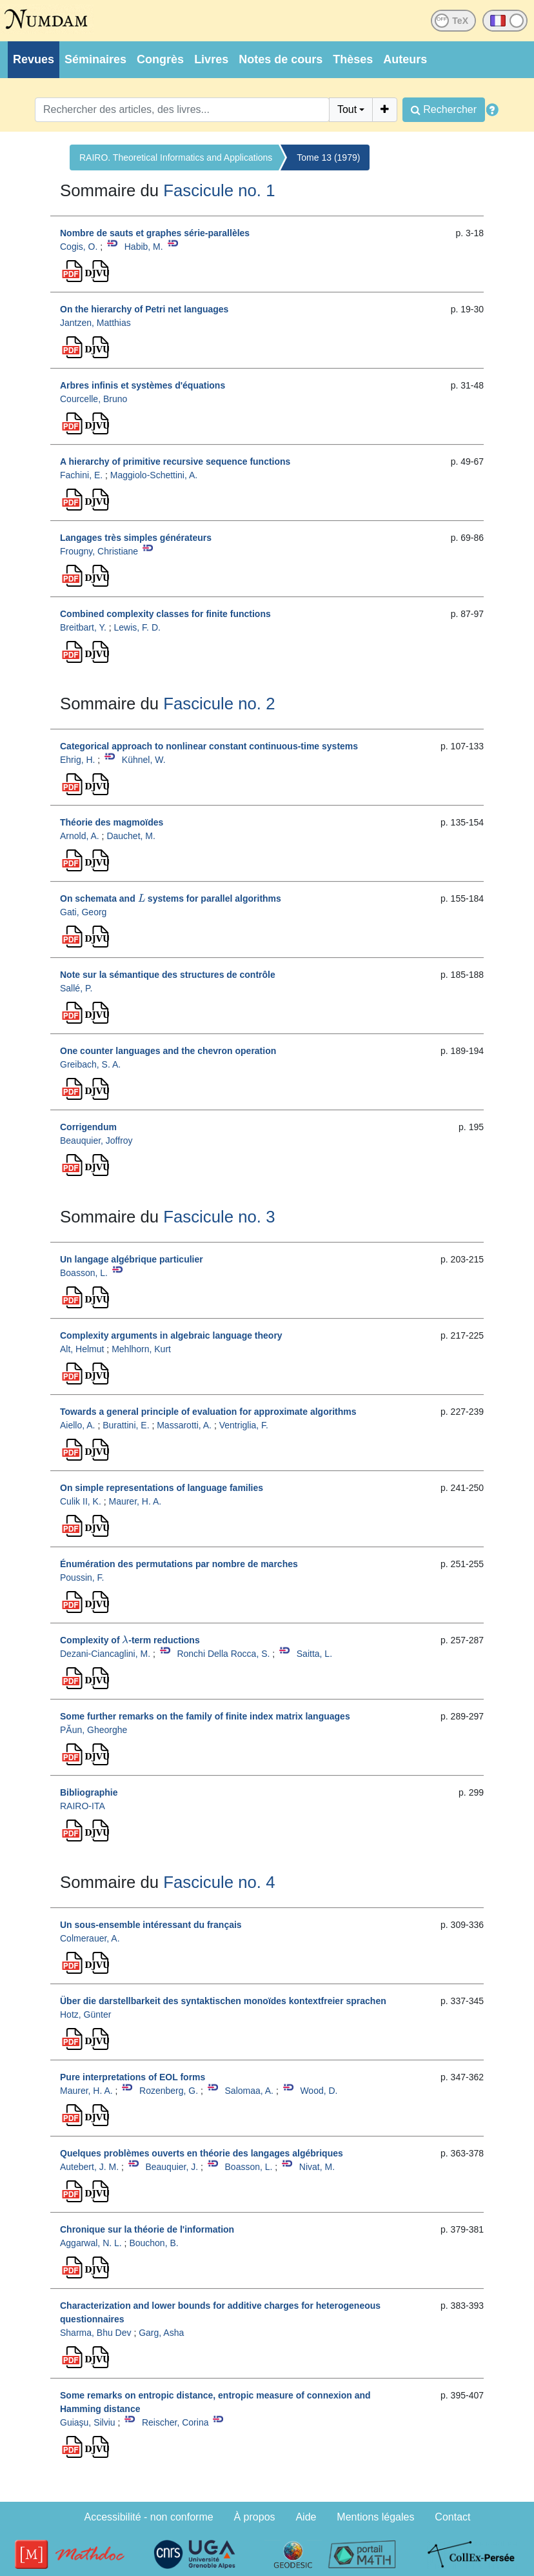 The image size is (534, 2576). Describe the element at coordinates (171, 2167) in the screenshot. I see `Beauquier, J.` at that location.